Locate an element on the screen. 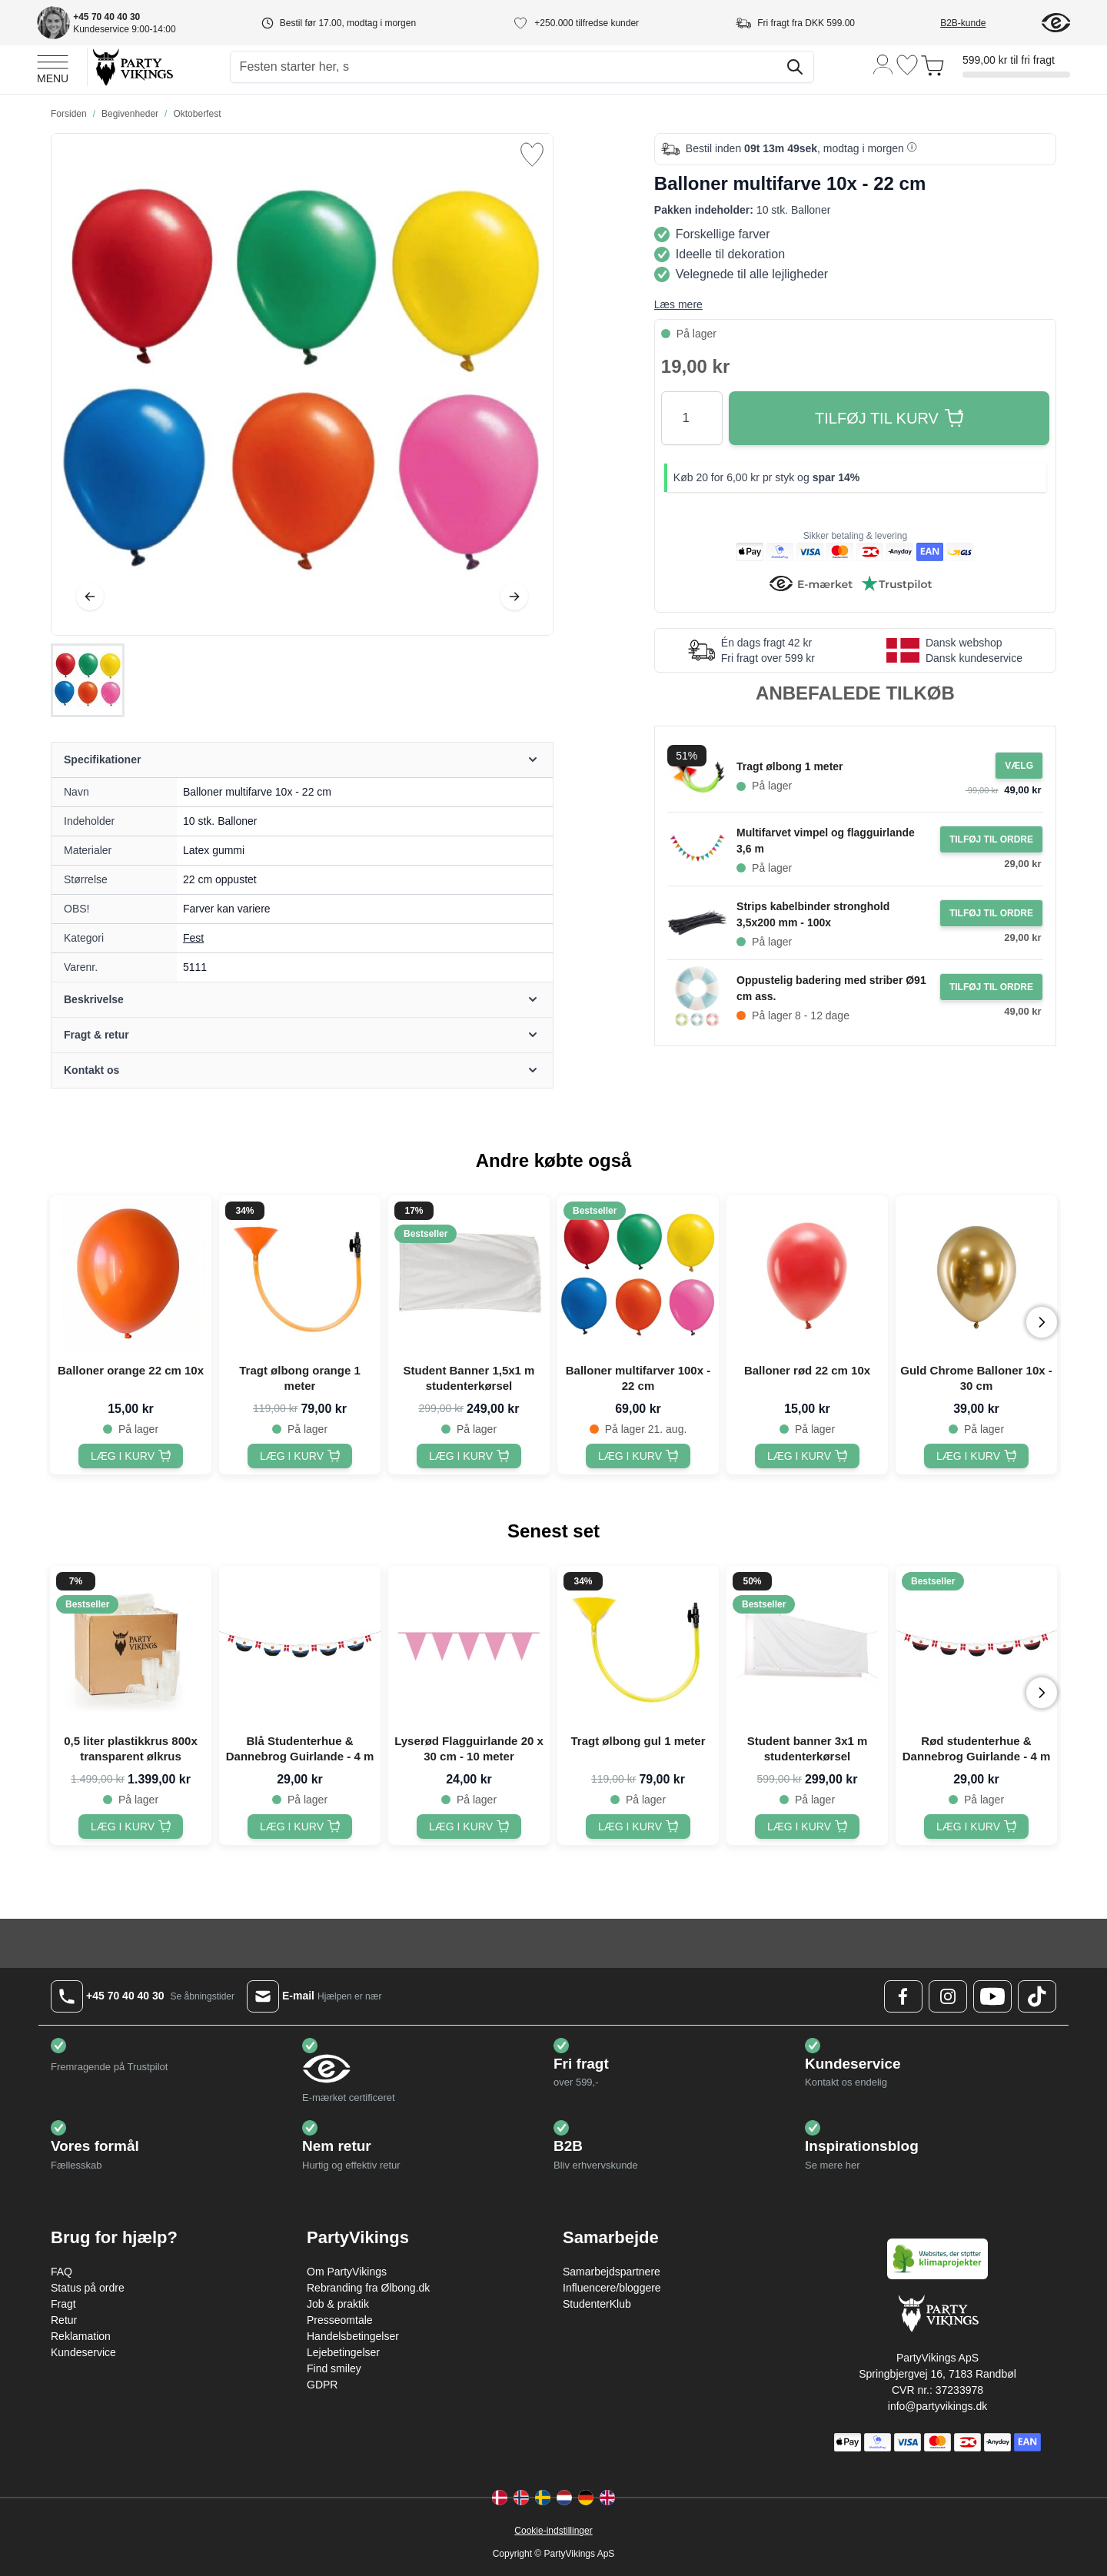 The image size is (1107, 2576). [Lyserød Flagguirlande 20 x 30 cm - 10 meter] is located at coordinates (469, 1826).